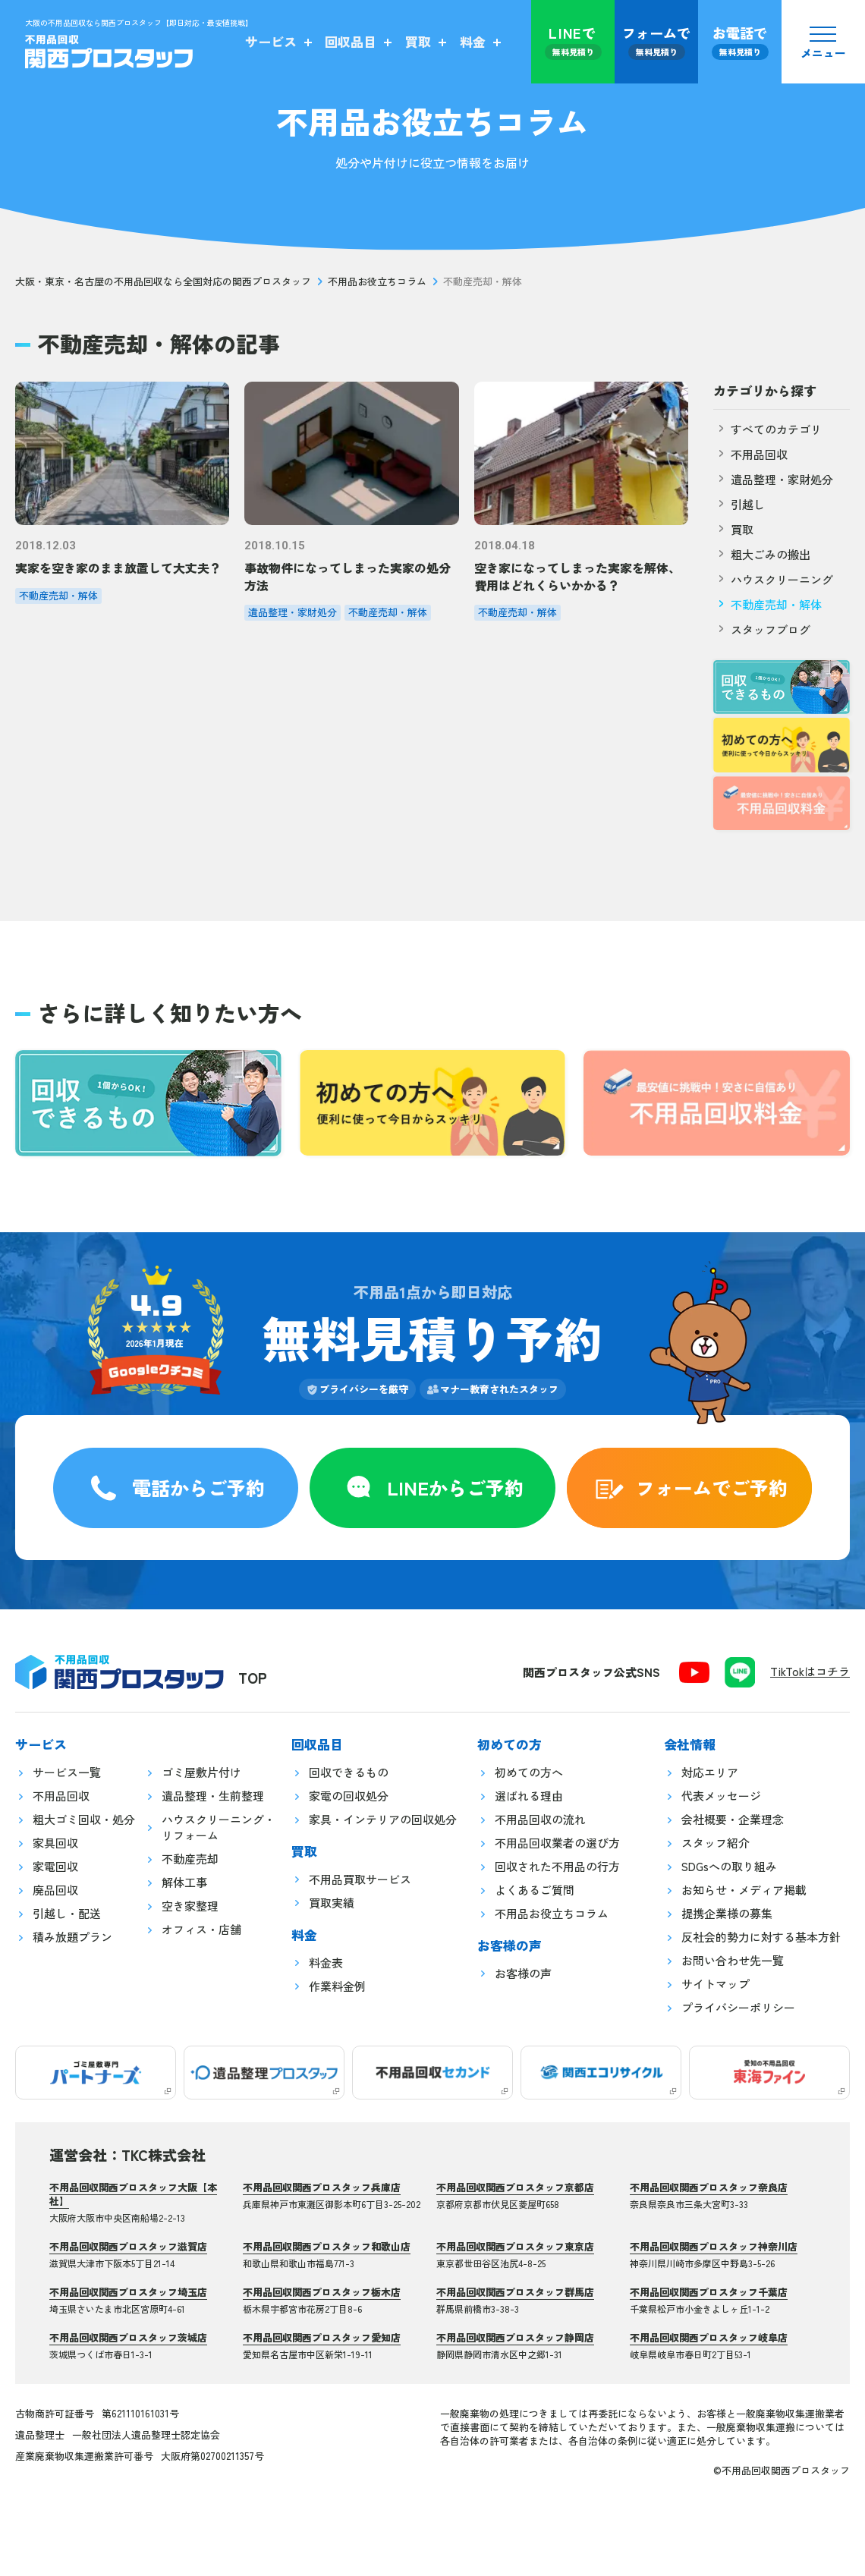 The image size is (865, 2576). I want to click on 選ばれる理由, so click(529, 1796).